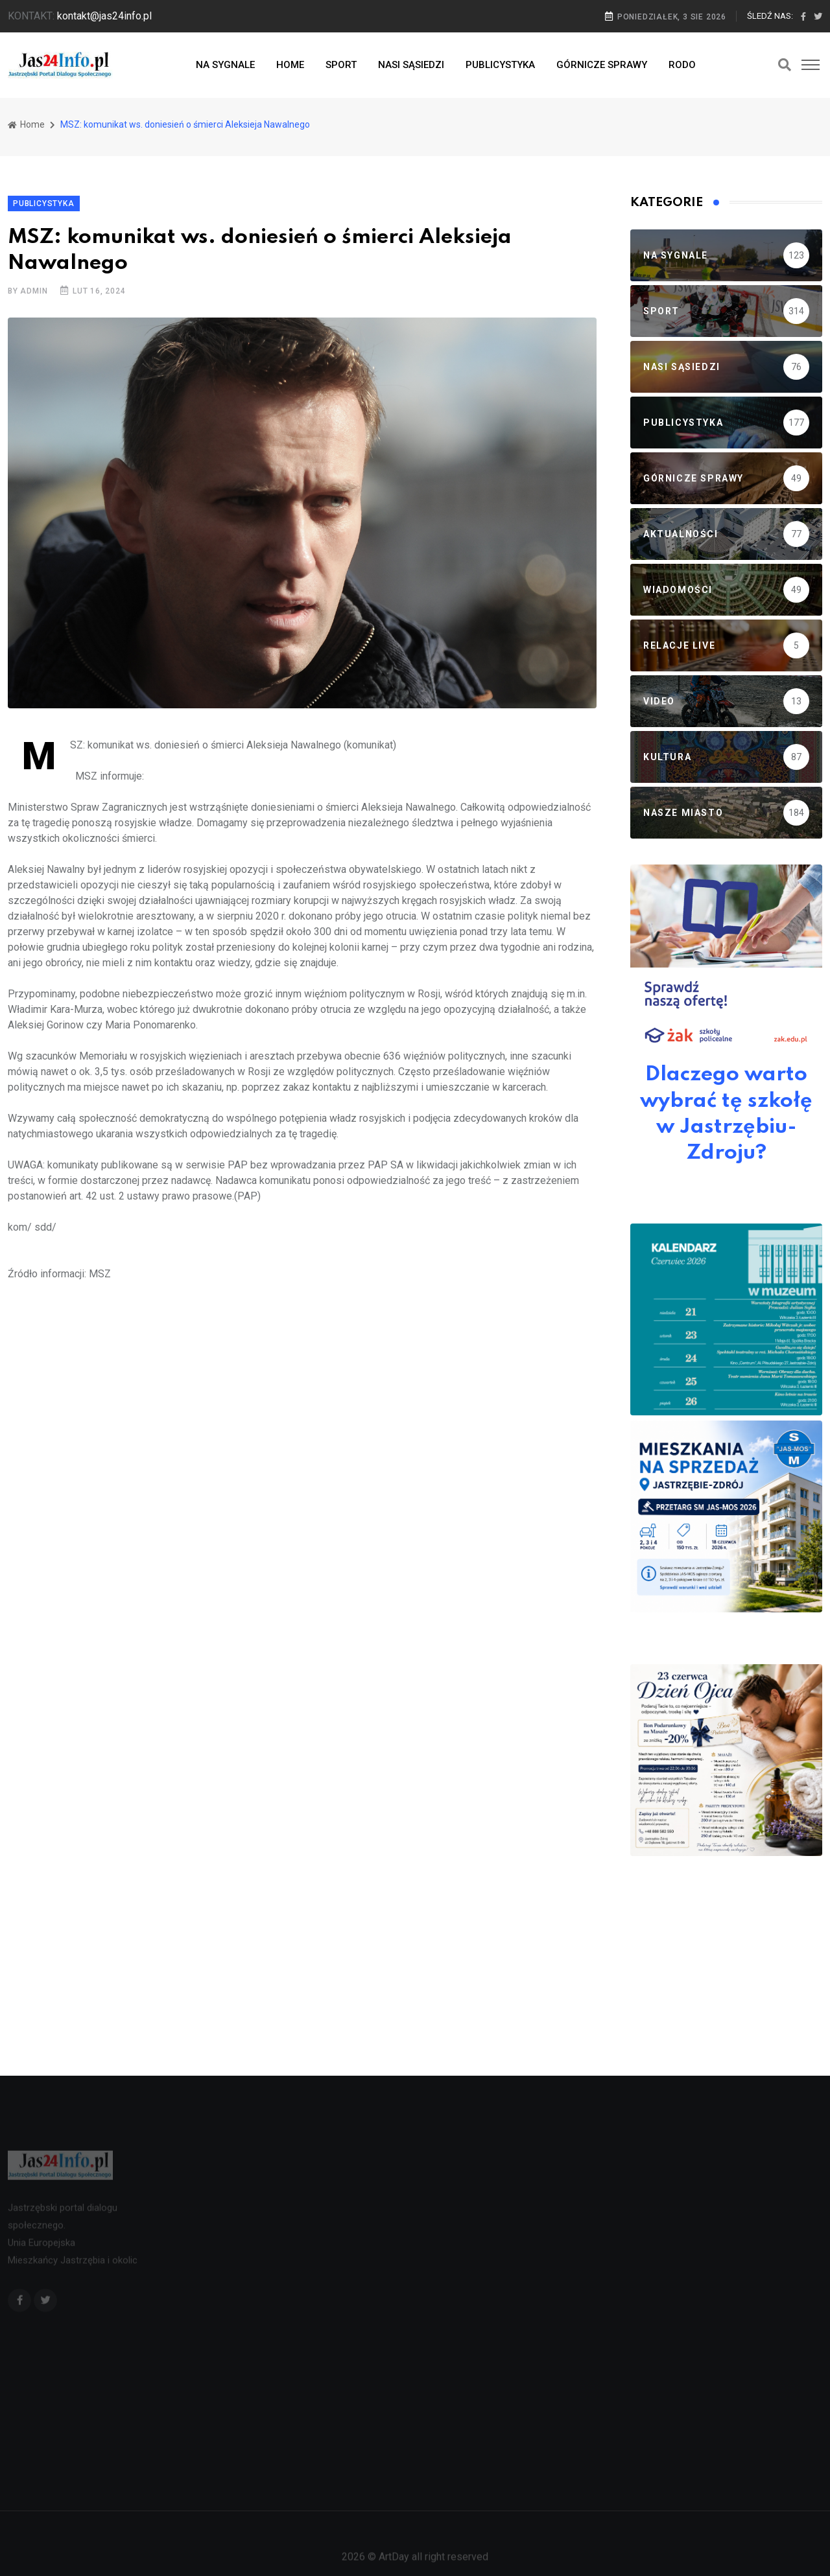  What do you see at coordinates (225, 65) in the screenshot?
I see `NA SYGNALE` at bounding box center [225, 65].